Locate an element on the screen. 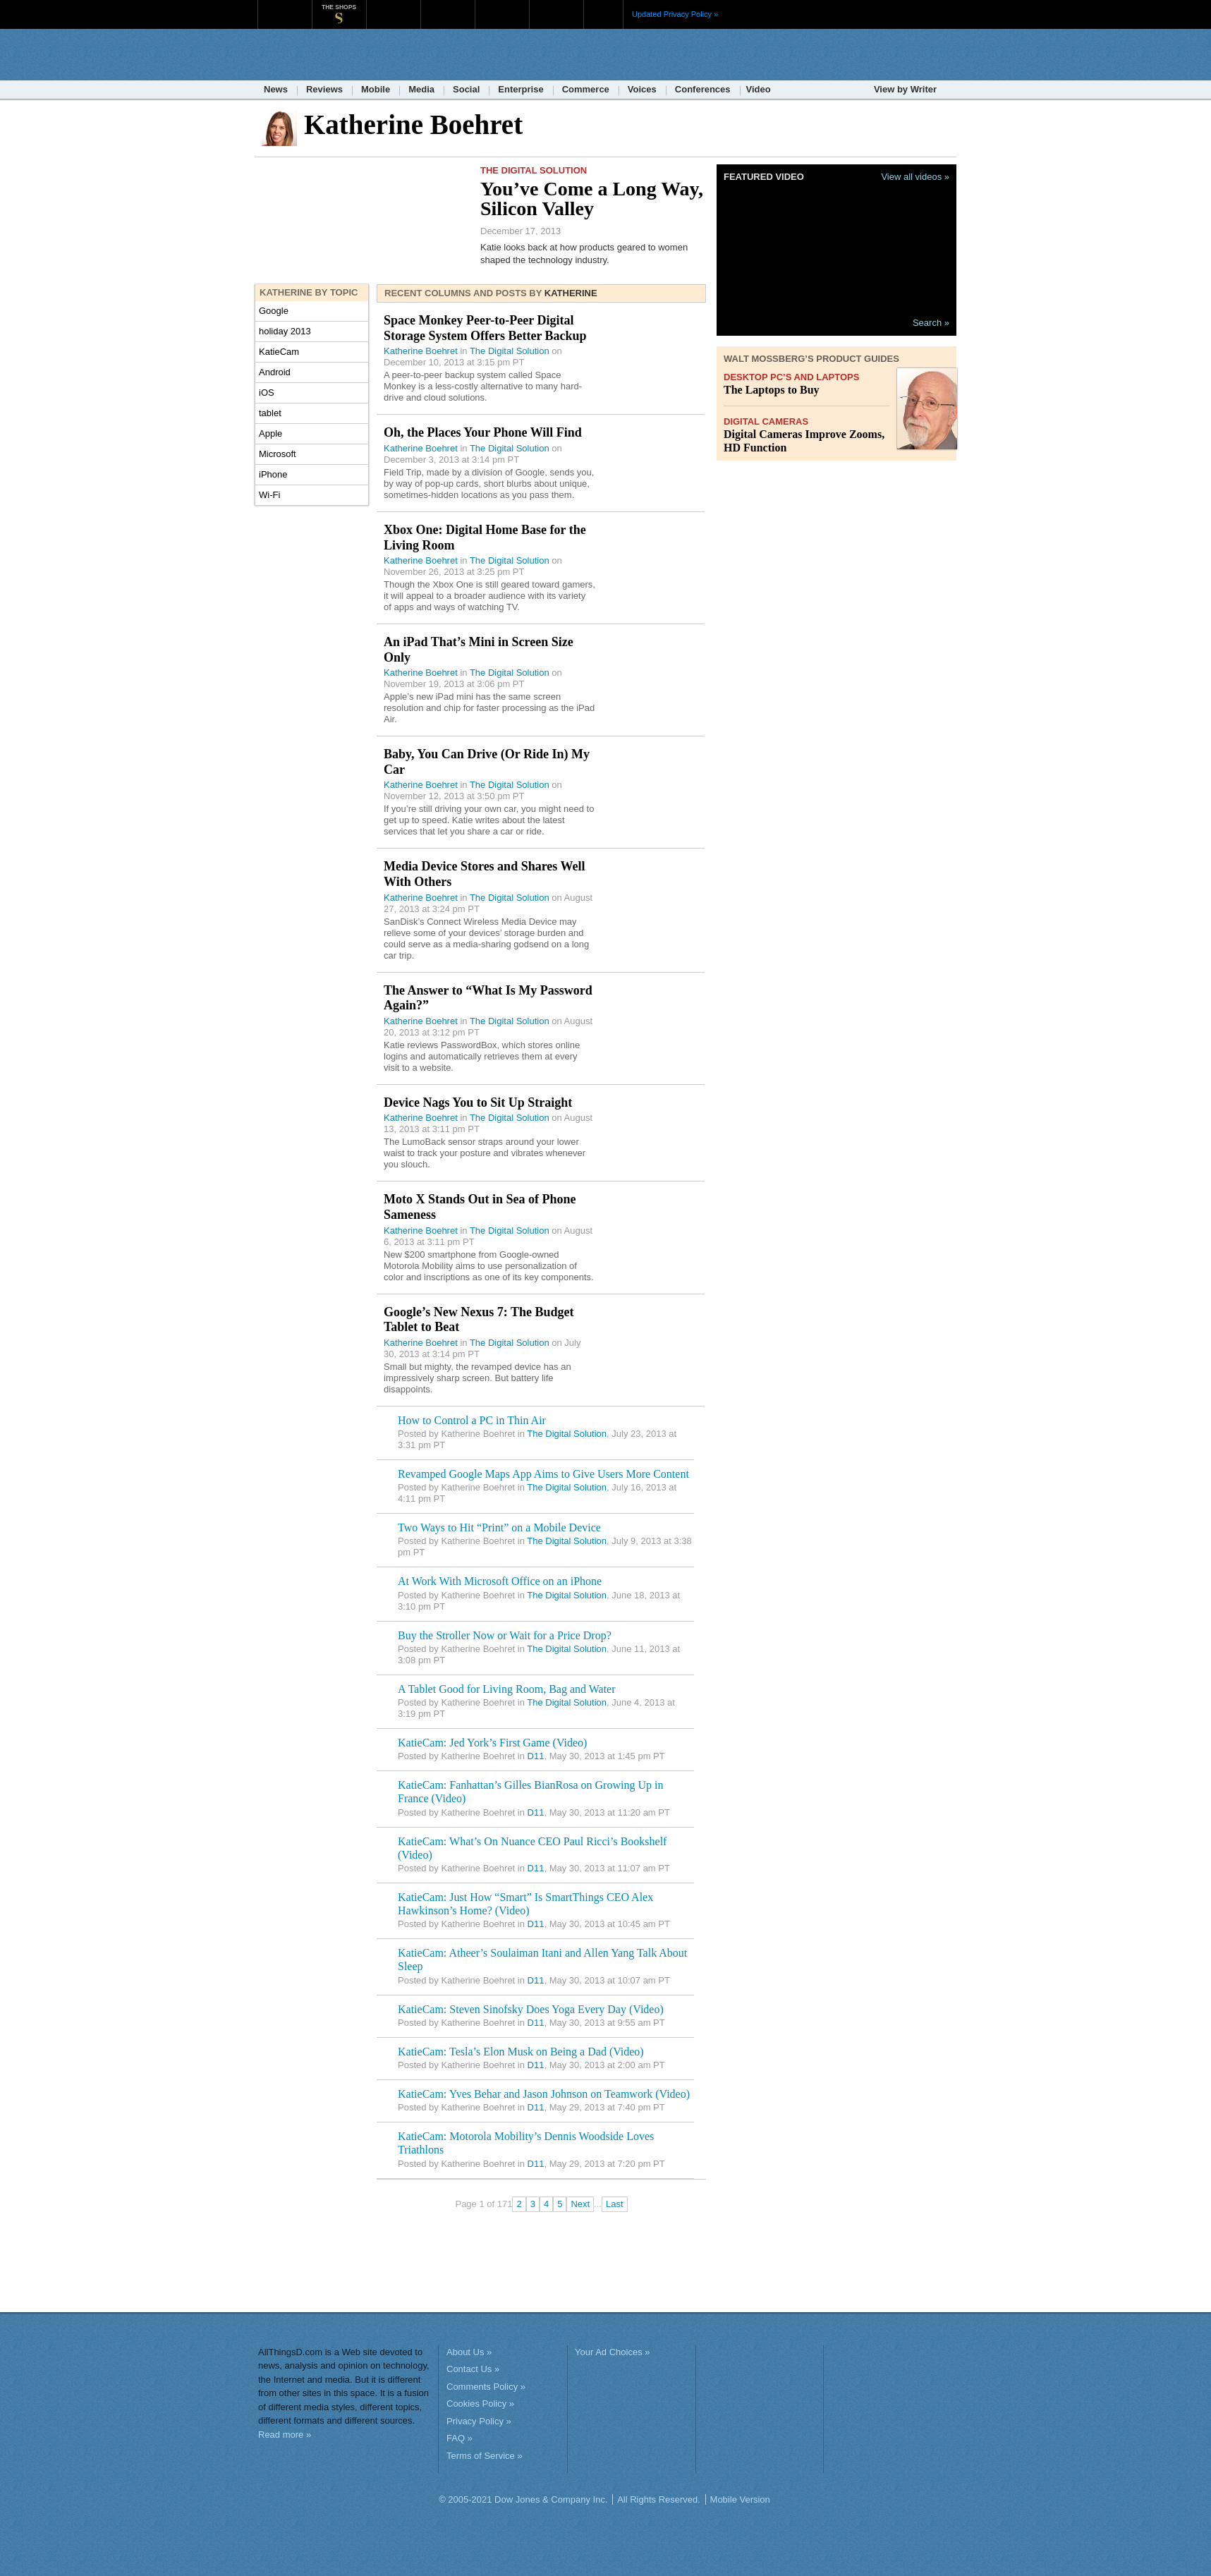  Device Nags You to Sit Up Straight is located at coordinates (478, 1102).